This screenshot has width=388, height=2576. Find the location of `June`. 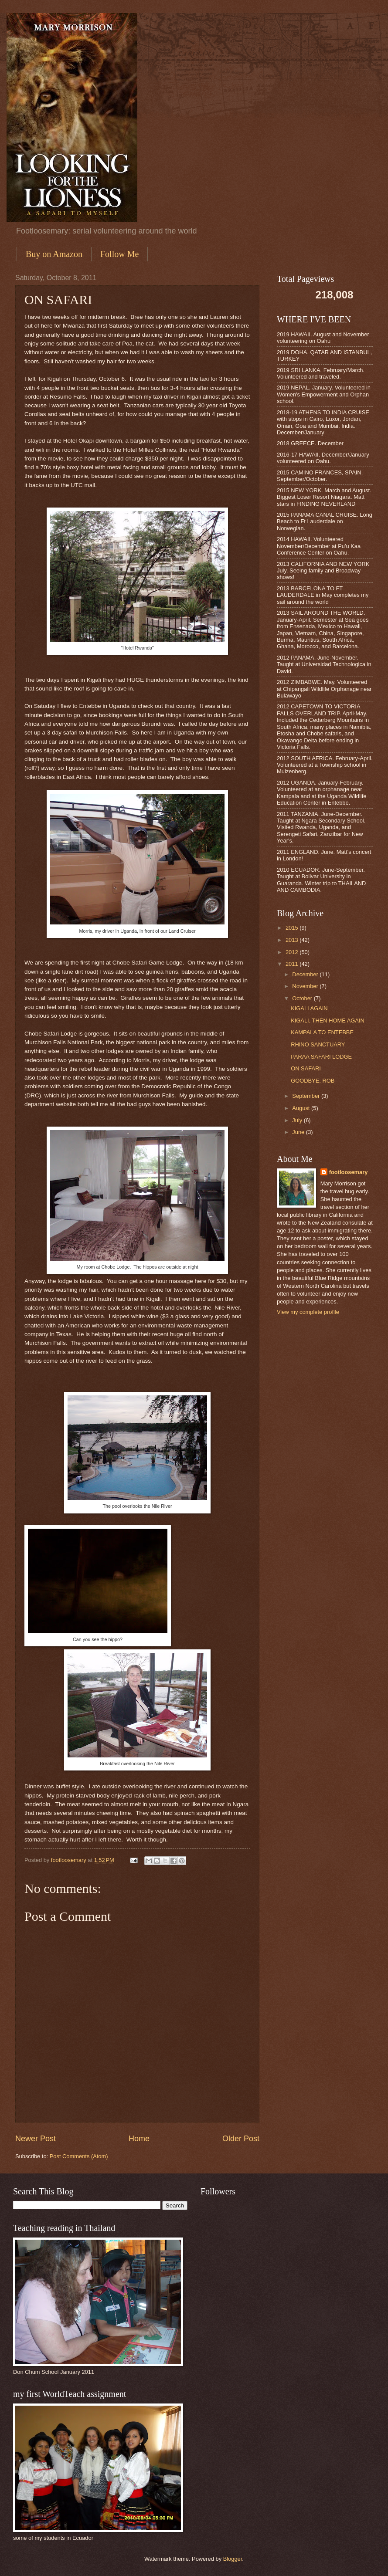

June is located at coordinates (299, 1132).